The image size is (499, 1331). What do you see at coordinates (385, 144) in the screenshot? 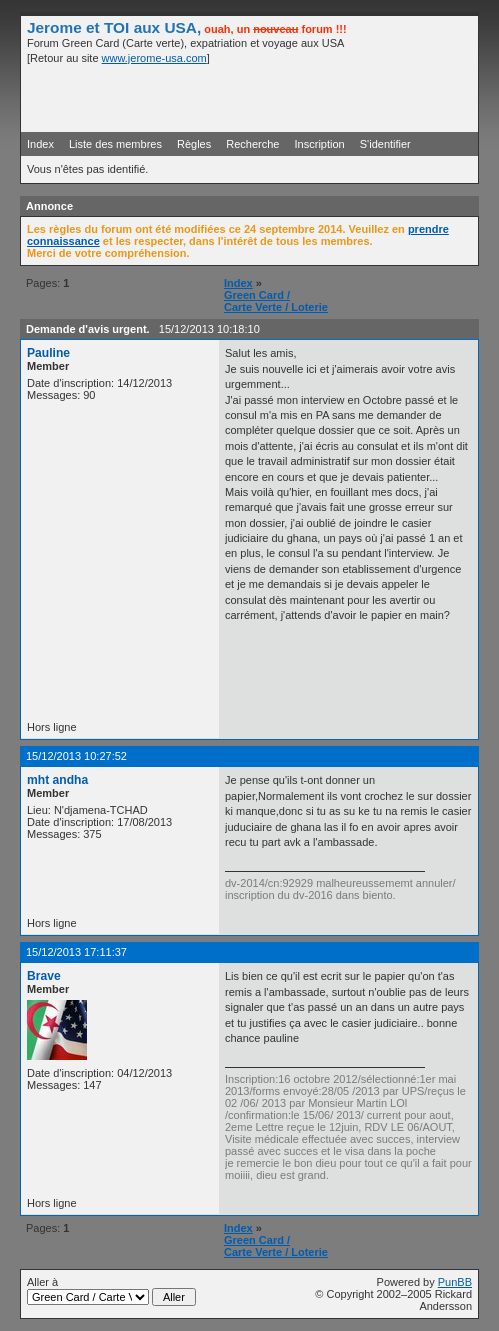
I see `S'identifier` at bounding box center [385, 144].